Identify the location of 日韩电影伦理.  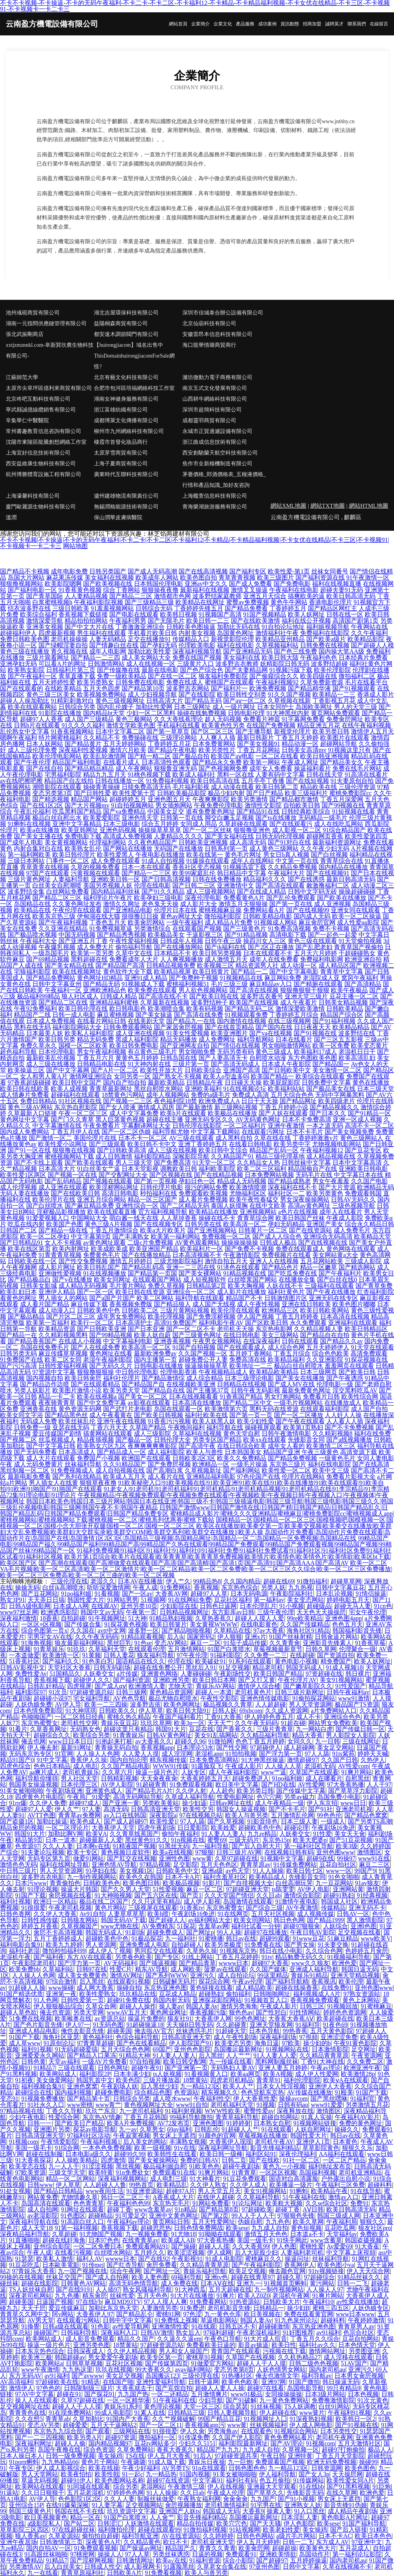
(246, 713).